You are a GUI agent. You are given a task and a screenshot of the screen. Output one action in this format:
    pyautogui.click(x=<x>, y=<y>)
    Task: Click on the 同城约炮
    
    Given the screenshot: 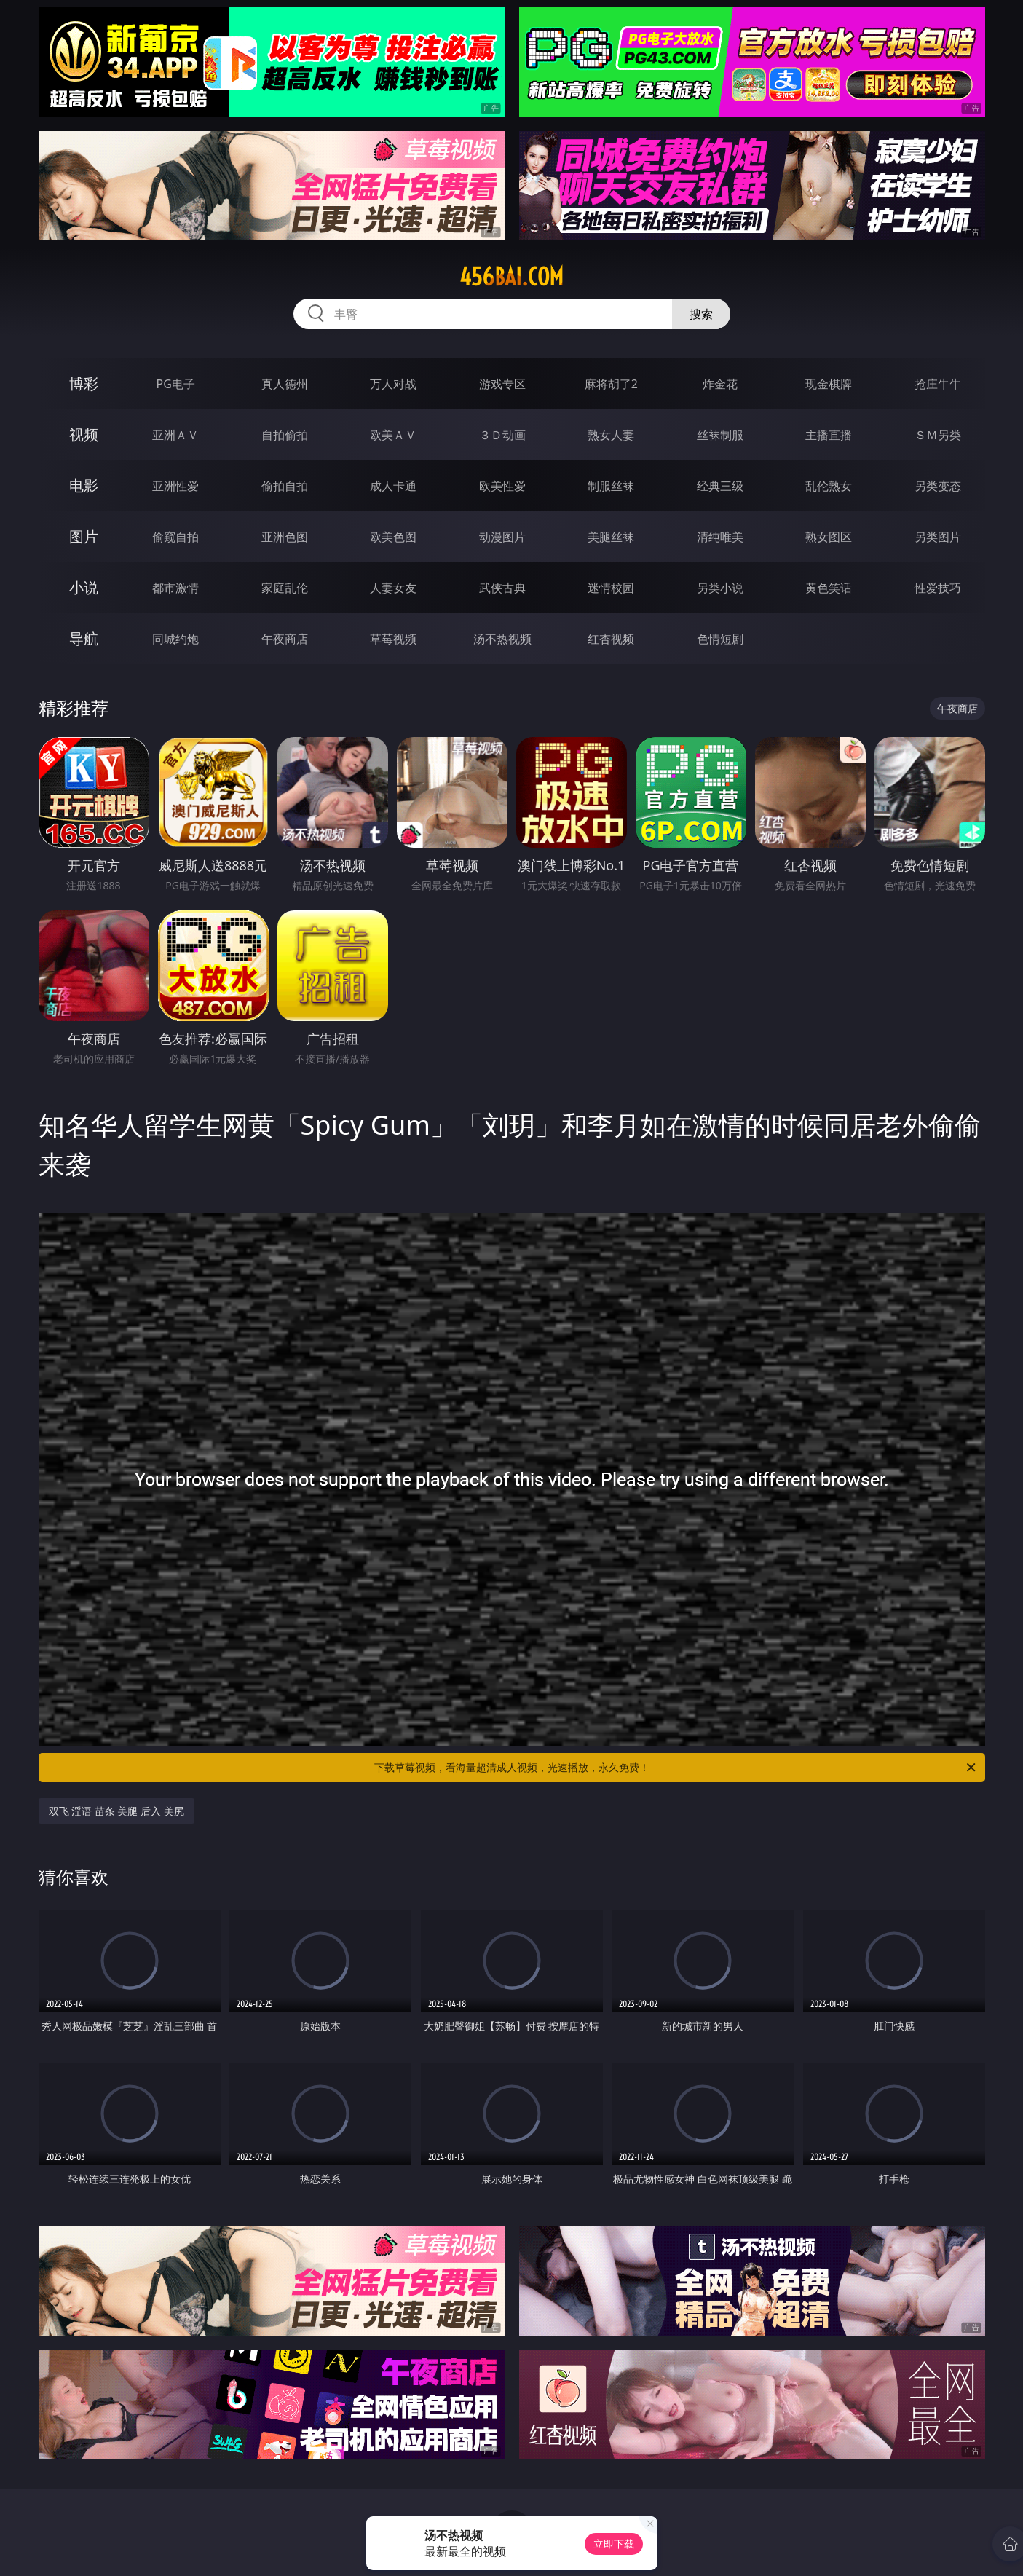 What is the action you would take?
    pyautogui.click(x=175, y=639)
    